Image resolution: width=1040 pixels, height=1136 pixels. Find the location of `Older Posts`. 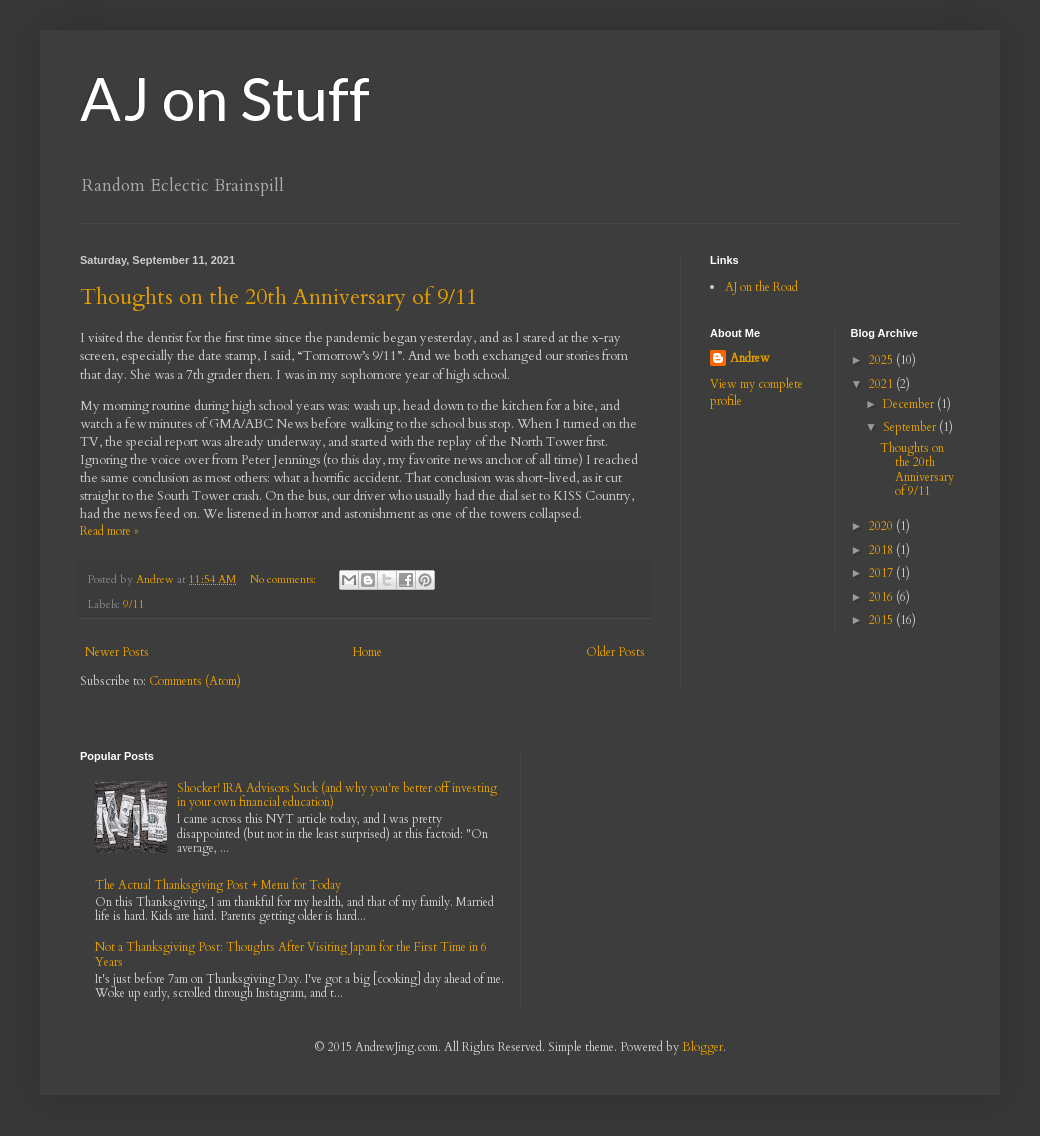

Older Posts is located at coordinates (615, 652).